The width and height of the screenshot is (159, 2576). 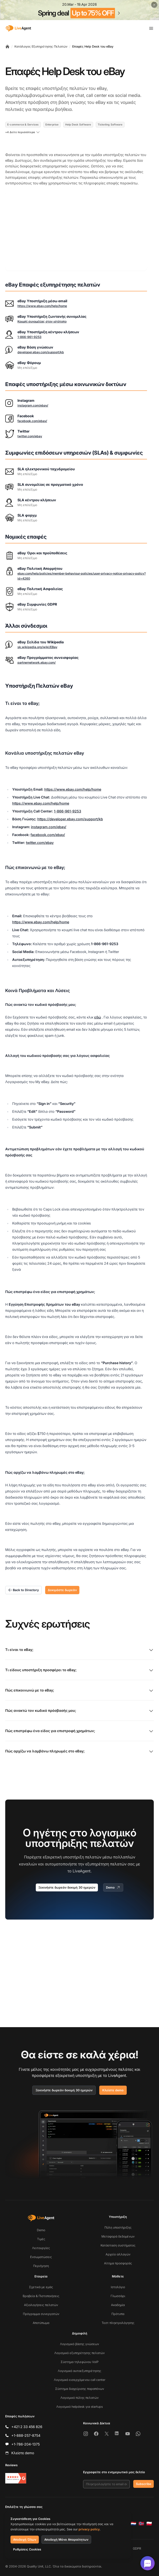 What do you see at coordinates (118, 2305) in the screenshot?
I see `Ακαδημία` at bounding box center [118, 2305].